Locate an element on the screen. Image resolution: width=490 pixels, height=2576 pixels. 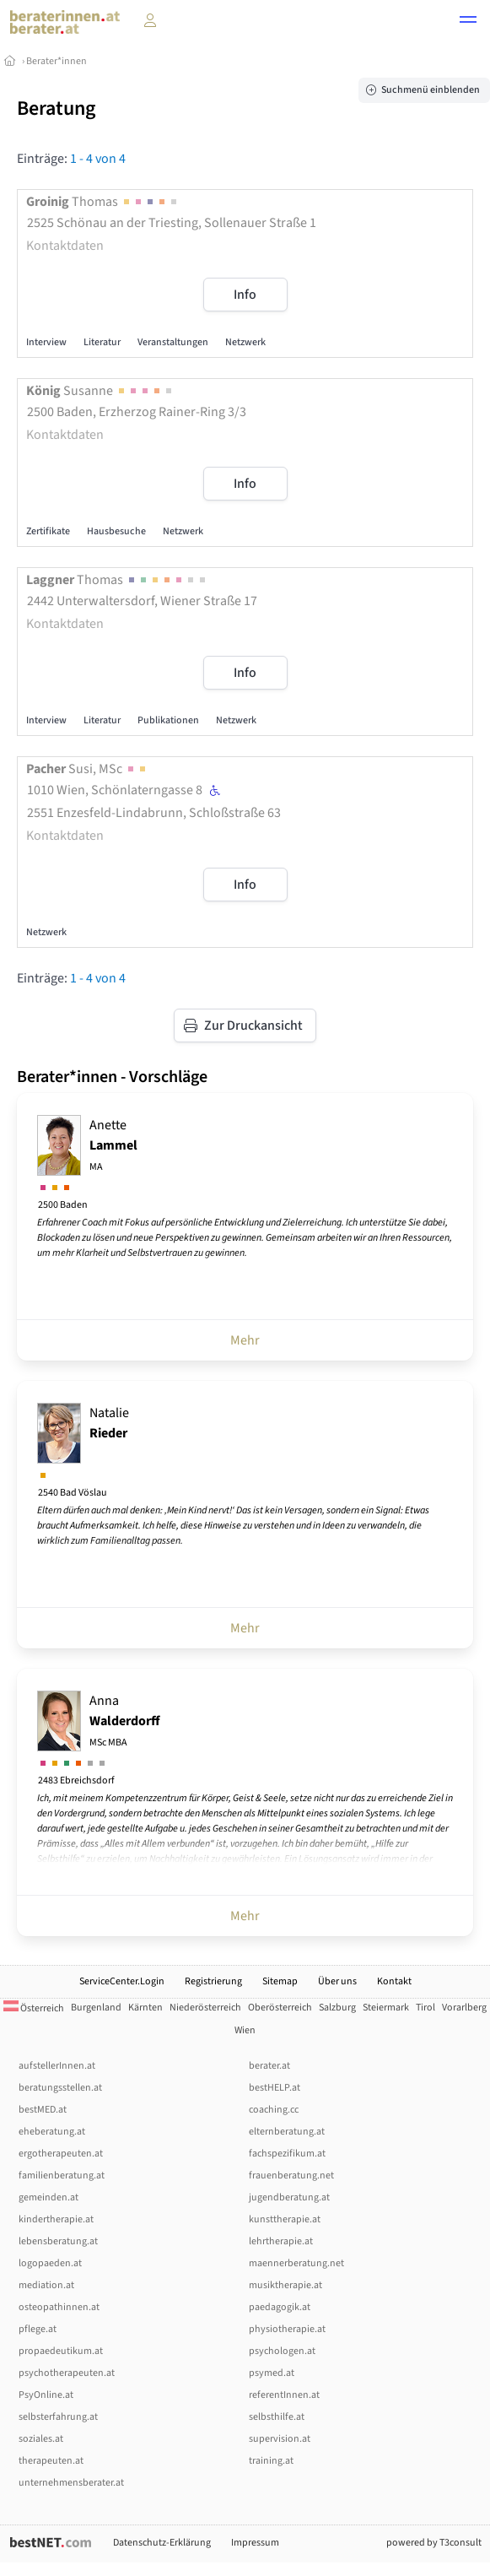
psychotherapeuten.at is located at coordinates (67, 2373).